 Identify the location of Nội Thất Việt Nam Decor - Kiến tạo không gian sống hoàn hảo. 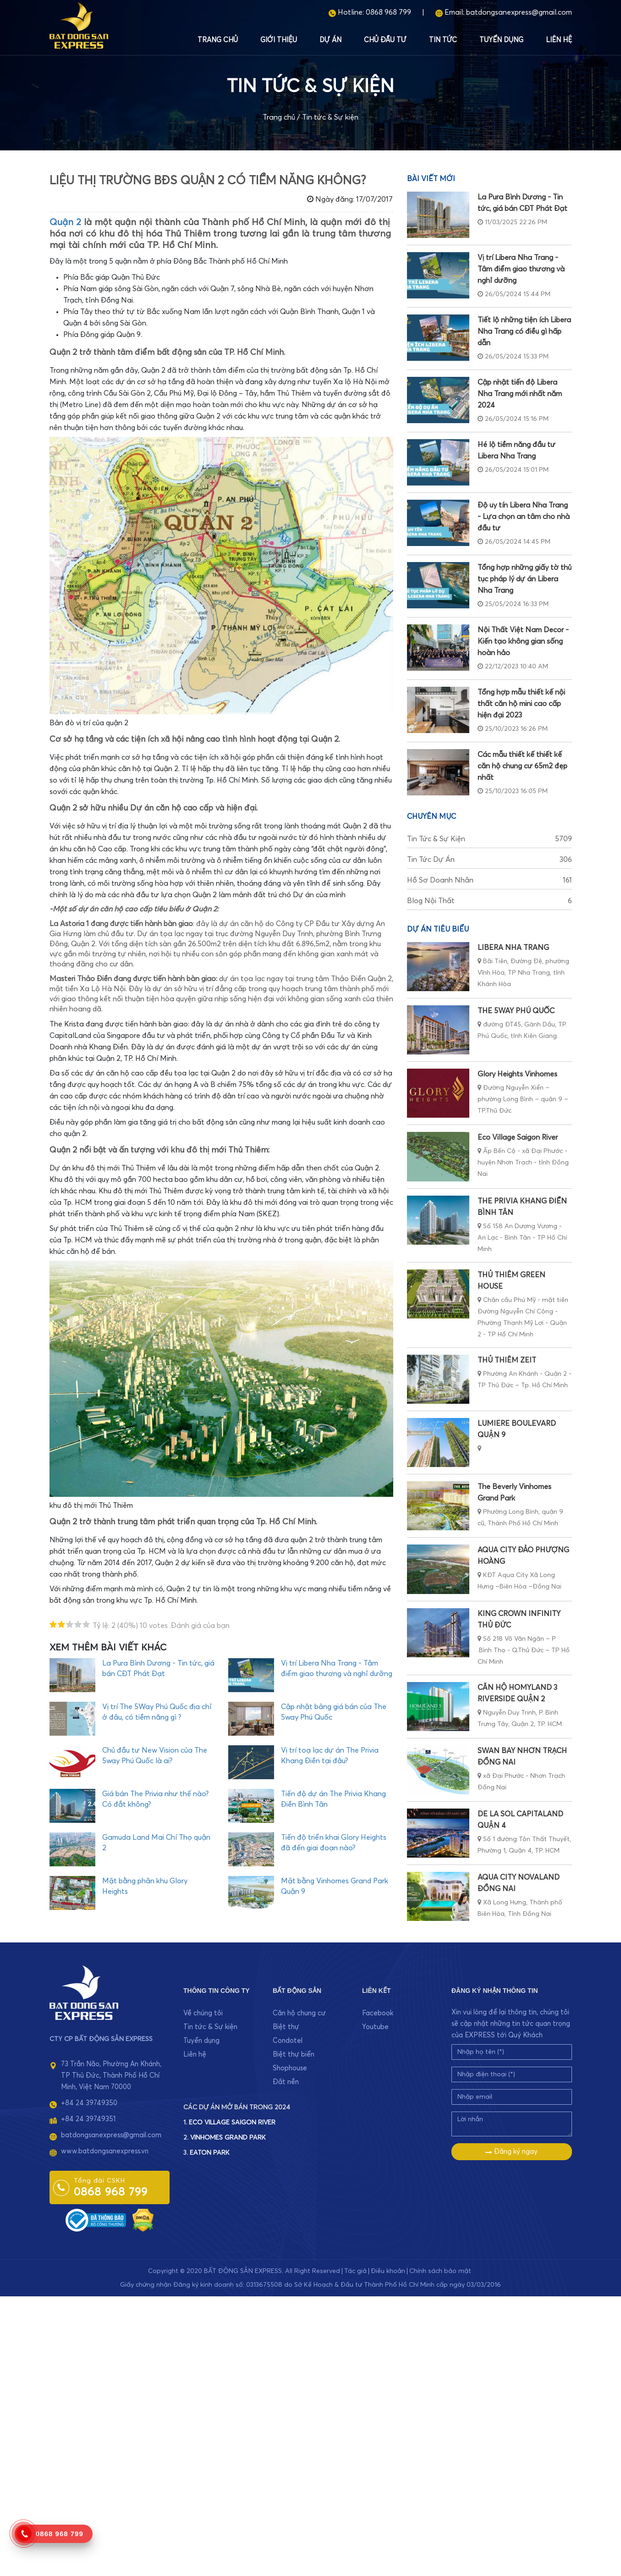
(523, 641).